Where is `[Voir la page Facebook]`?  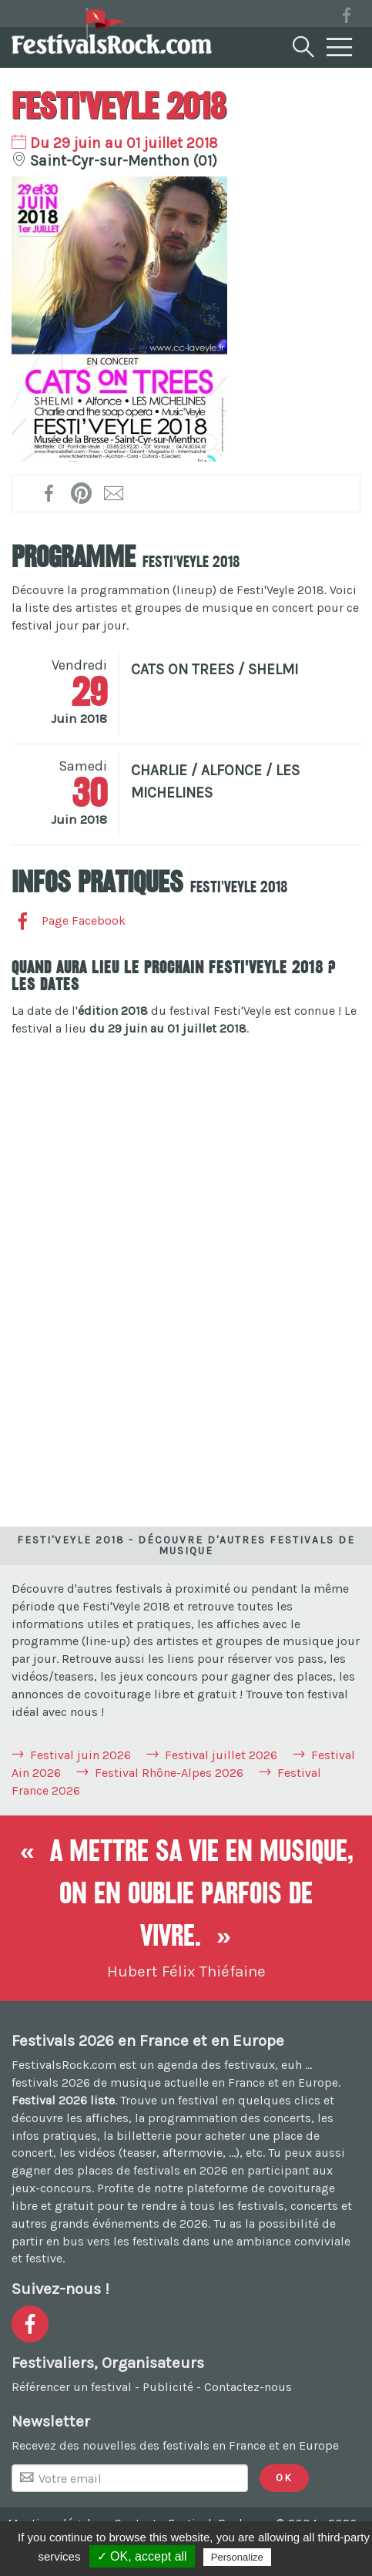 [Voir la page Facebook] is located at coordinates (347, 18).